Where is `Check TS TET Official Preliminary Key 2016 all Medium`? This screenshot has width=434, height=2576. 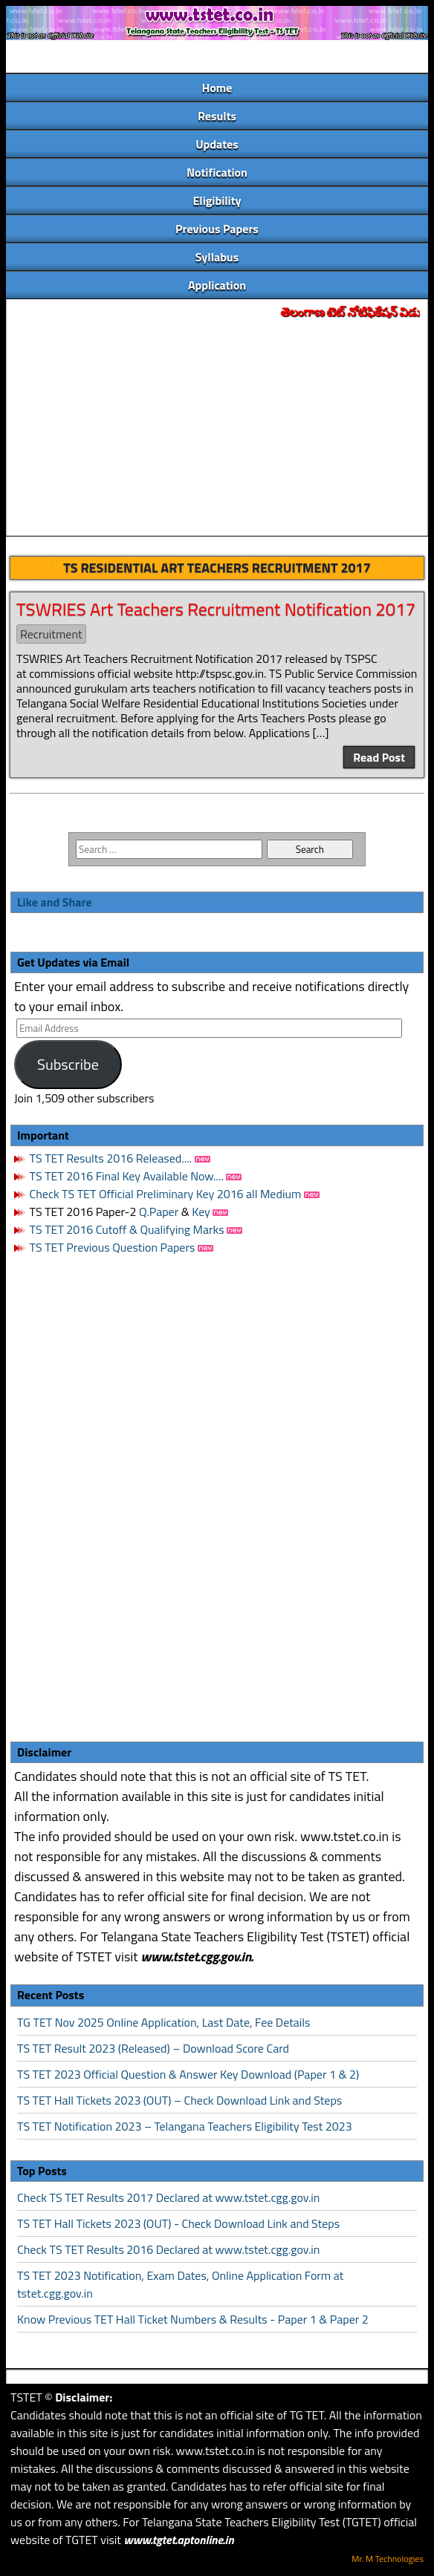 Check TS TET Official Preliminary Key 2016 all Medium is located at coordinates (166, 1194).